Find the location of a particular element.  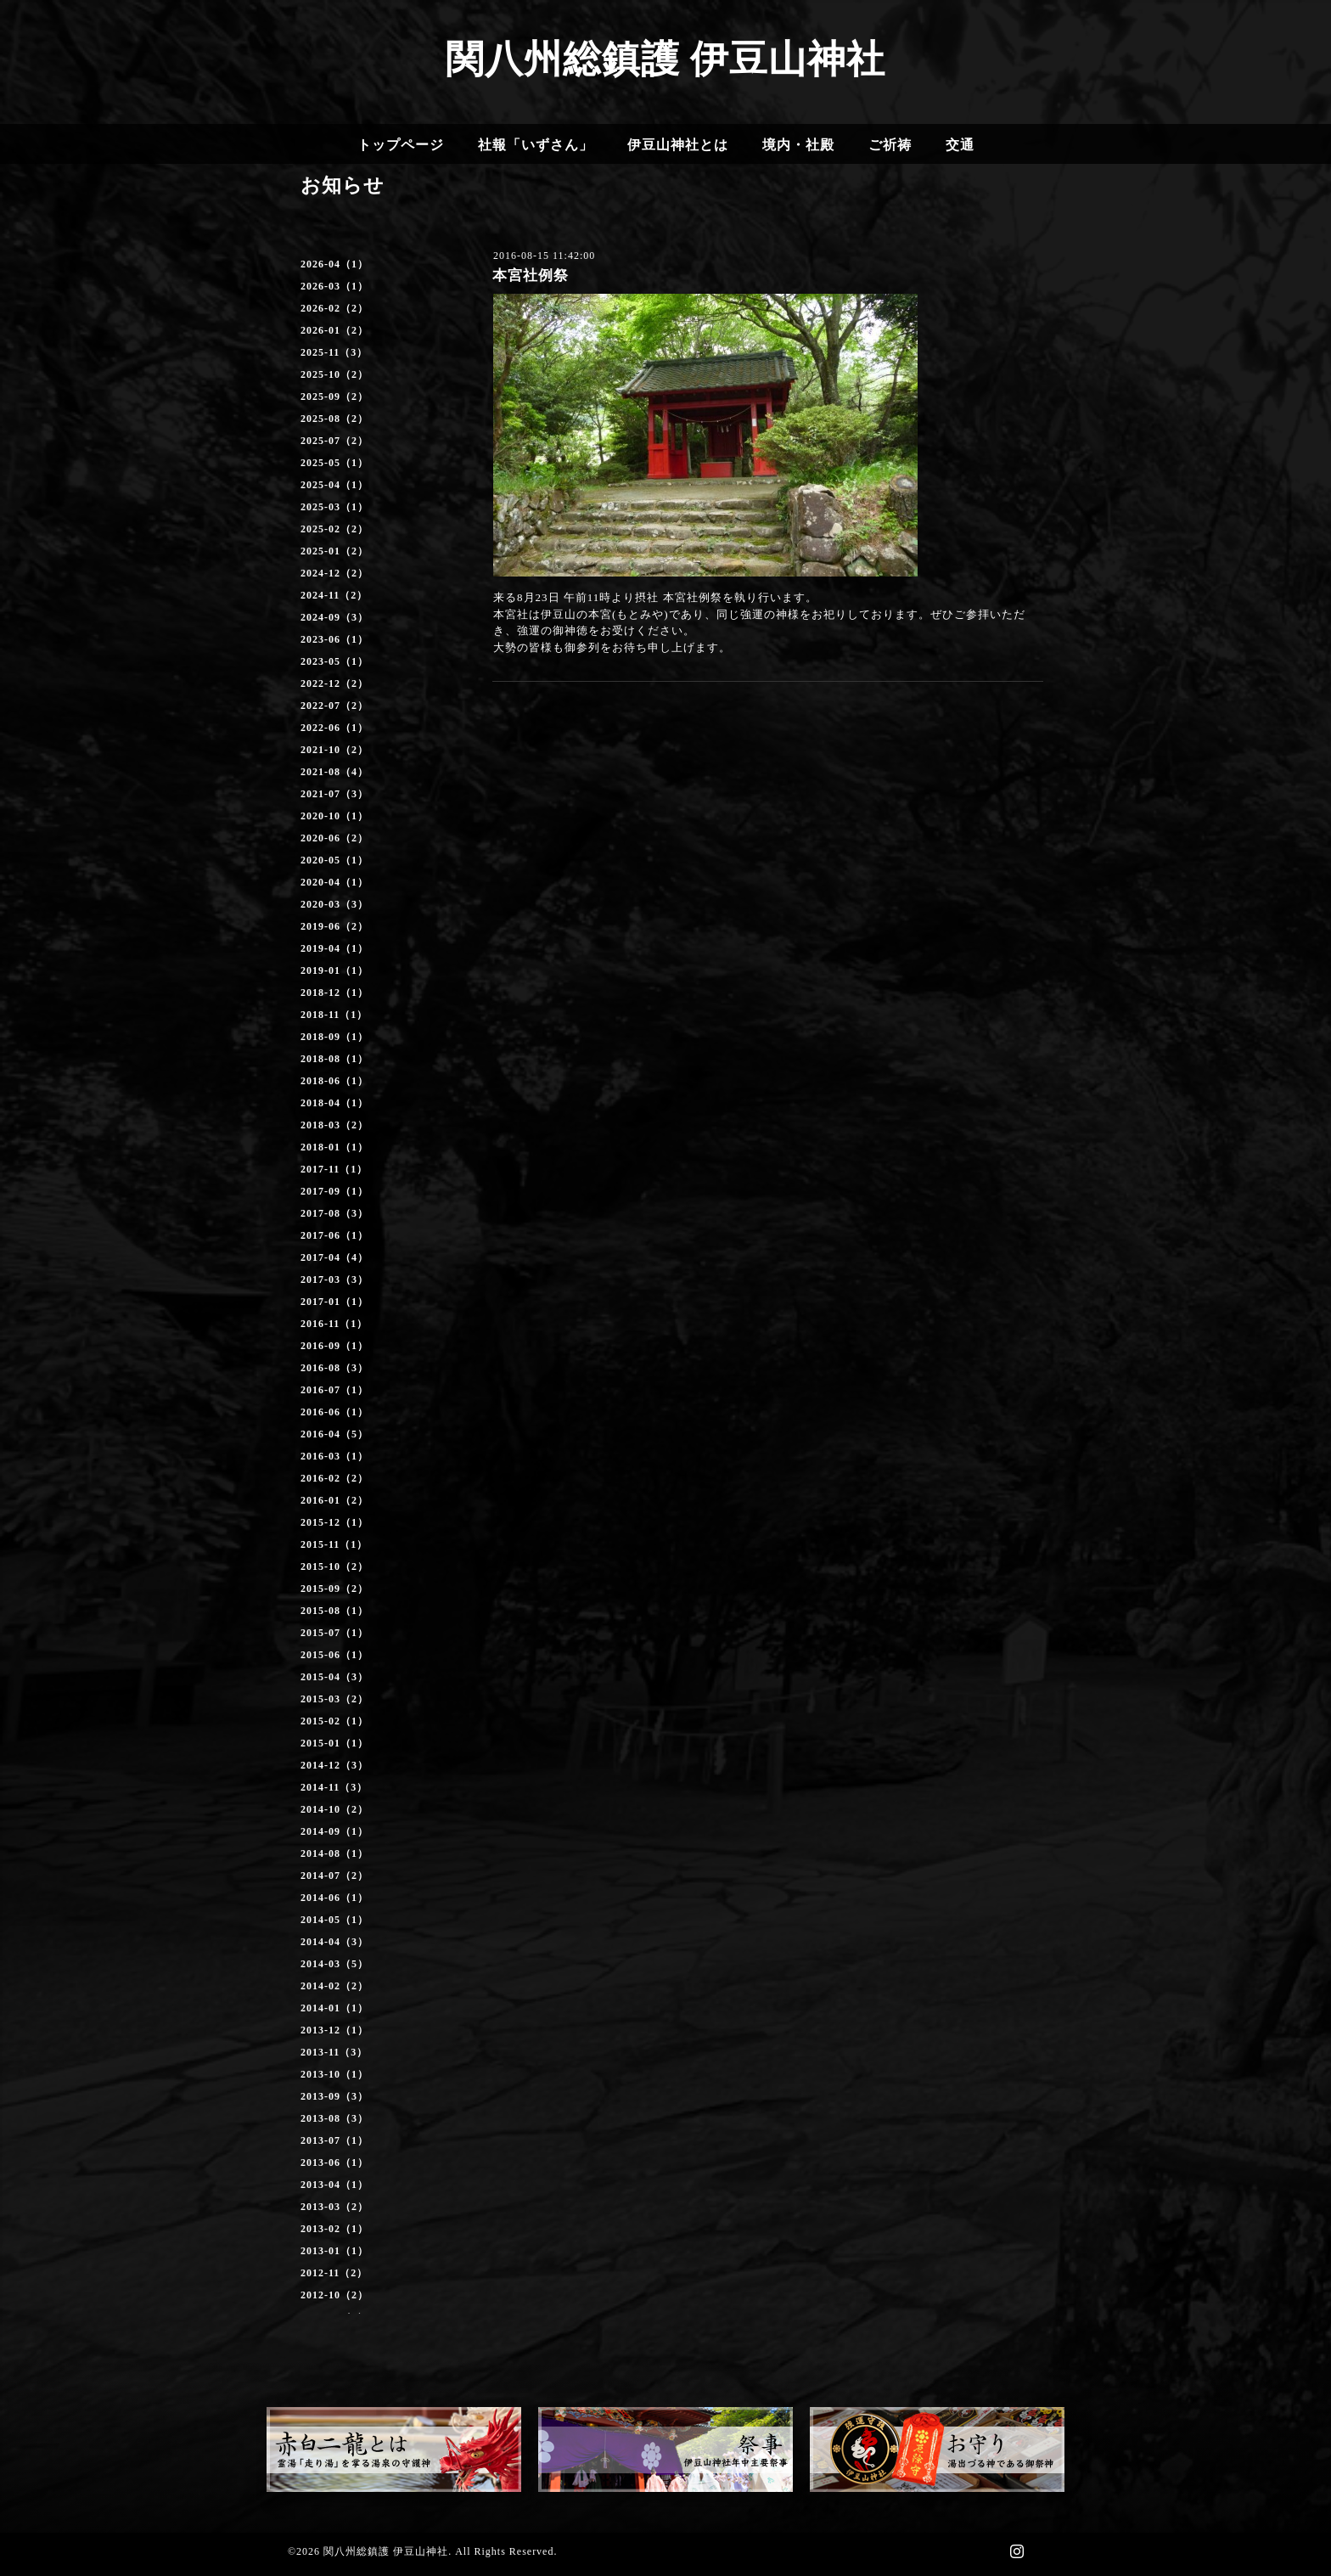

2018-06（1） is located at coordinates (334, 1081).